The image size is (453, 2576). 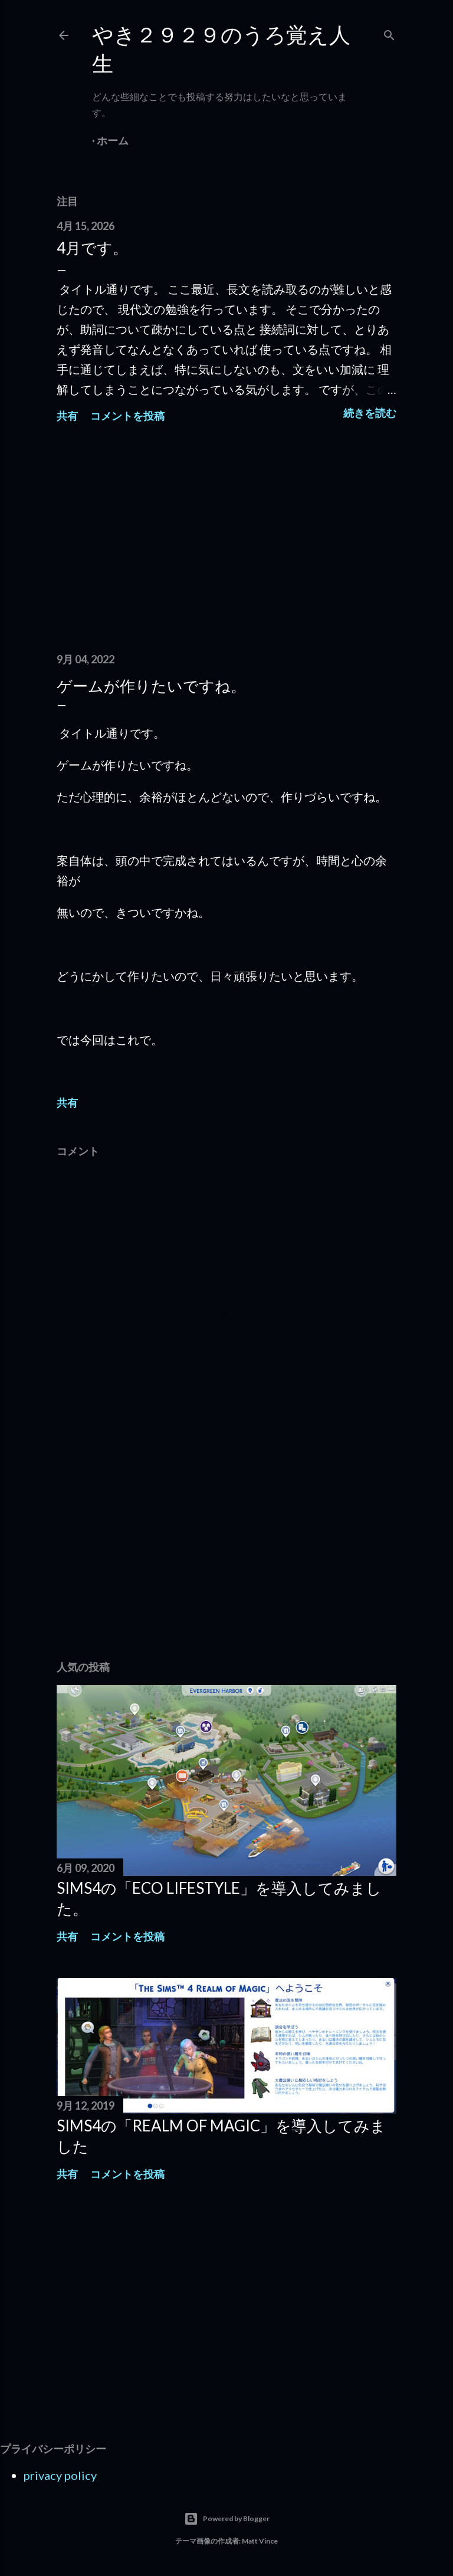 I want to click on [Advertisement], so click(x=226, y=540).